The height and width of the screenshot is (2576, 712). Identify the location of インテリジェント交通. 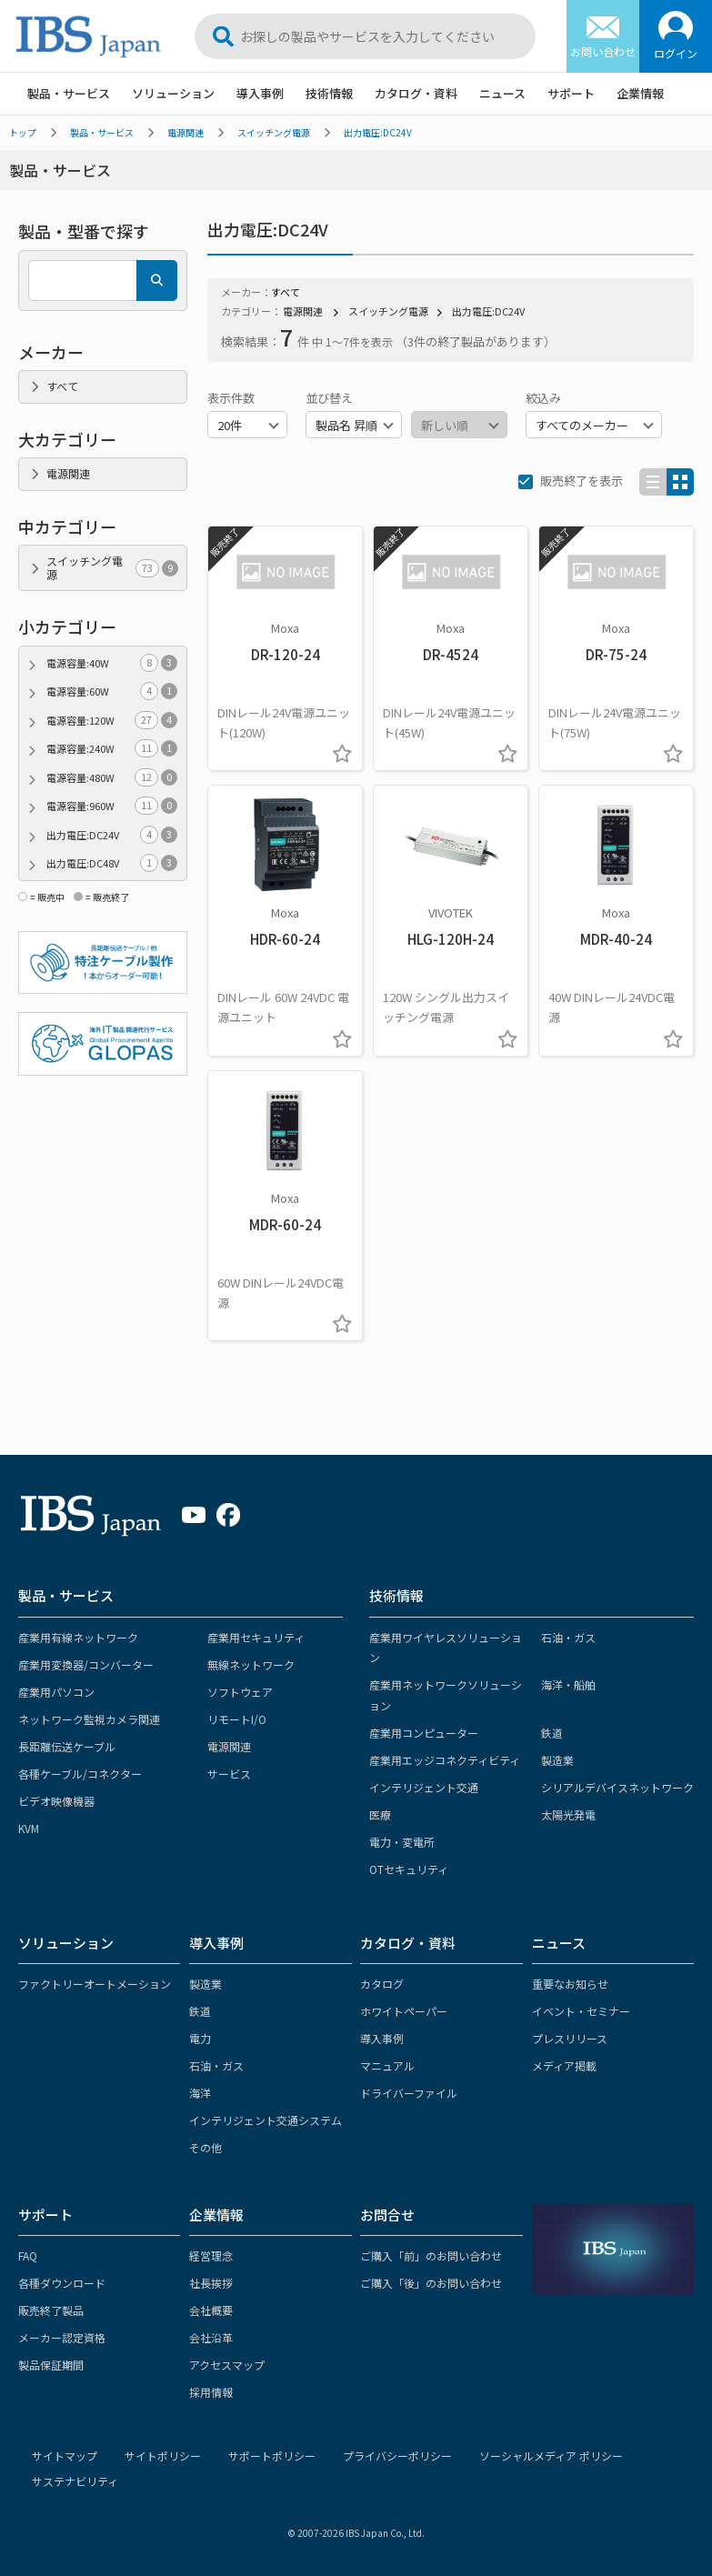
(423, 1787).